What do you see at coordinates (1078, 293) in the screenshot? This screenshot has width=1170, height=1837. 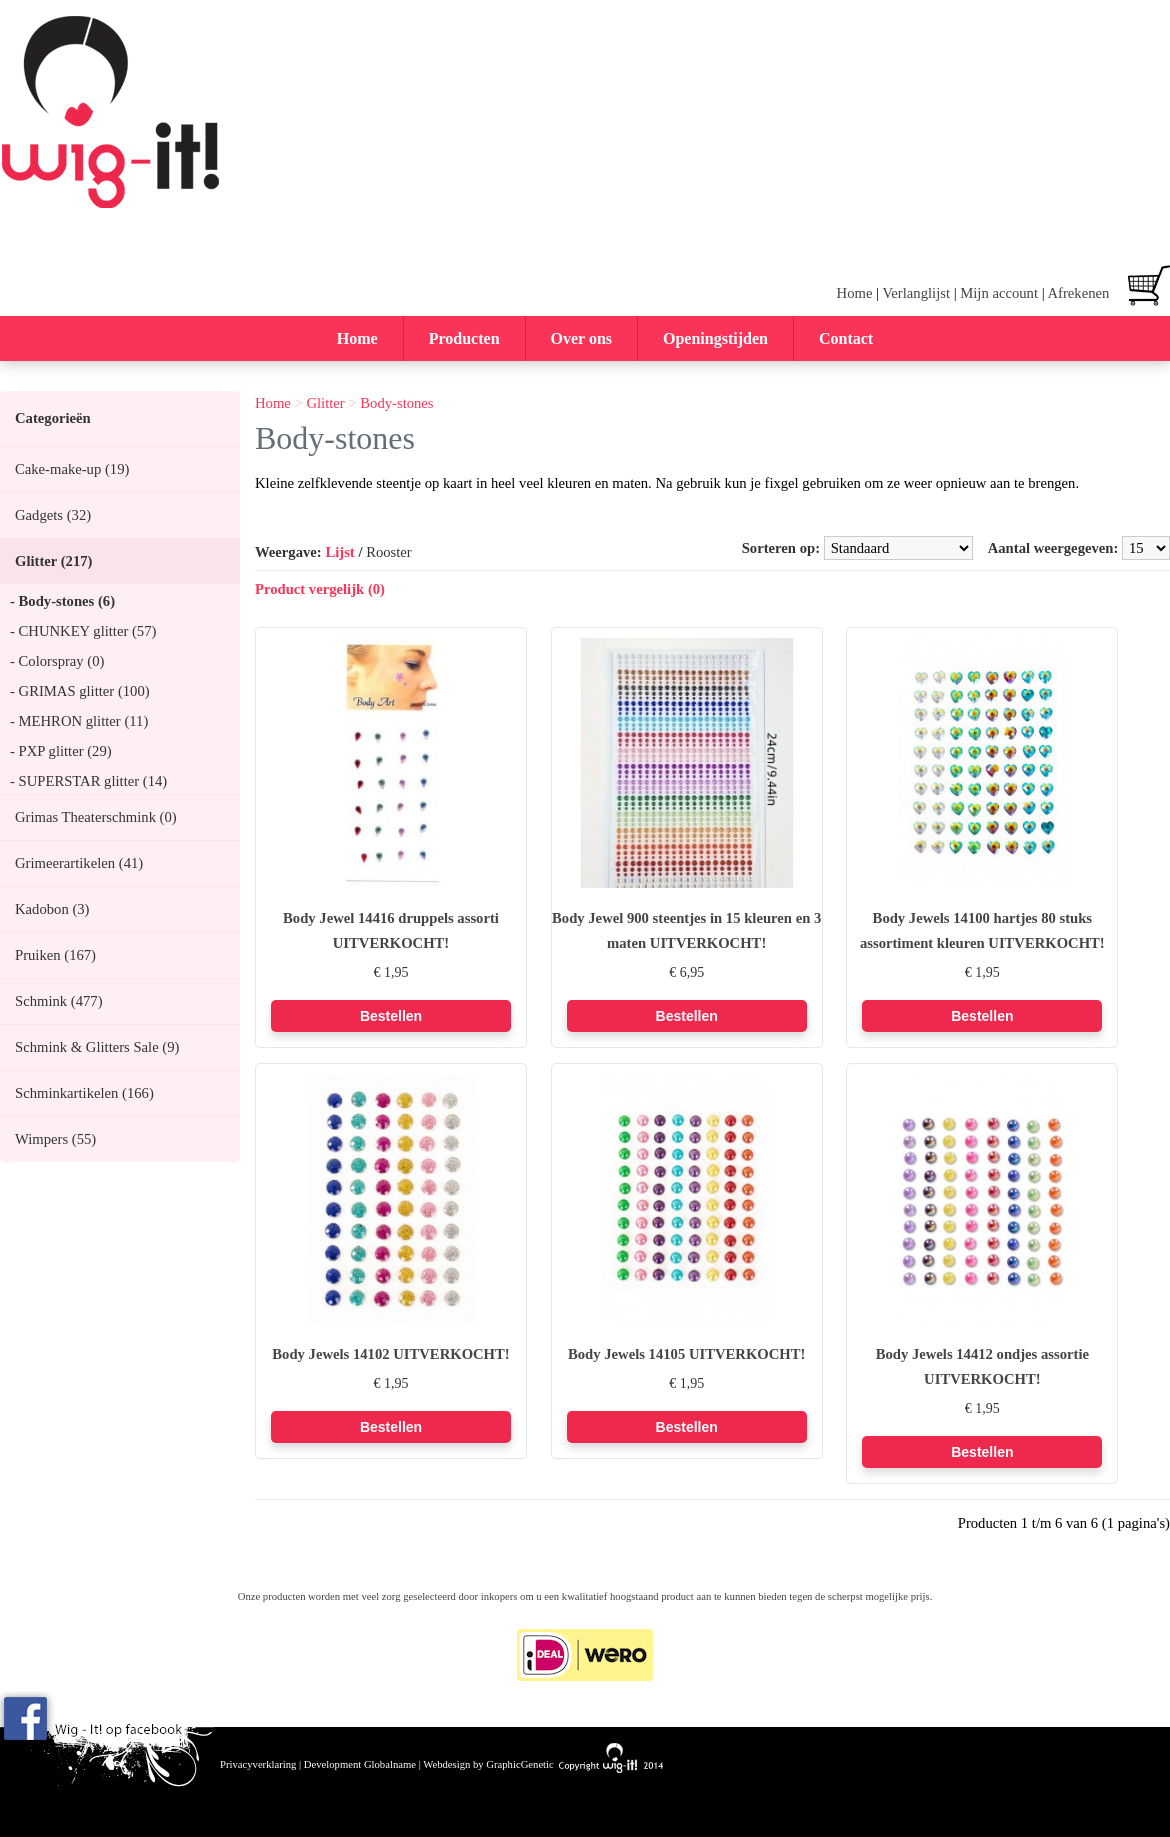 I see `Afrekenen` at bounding box center [1078, 293].